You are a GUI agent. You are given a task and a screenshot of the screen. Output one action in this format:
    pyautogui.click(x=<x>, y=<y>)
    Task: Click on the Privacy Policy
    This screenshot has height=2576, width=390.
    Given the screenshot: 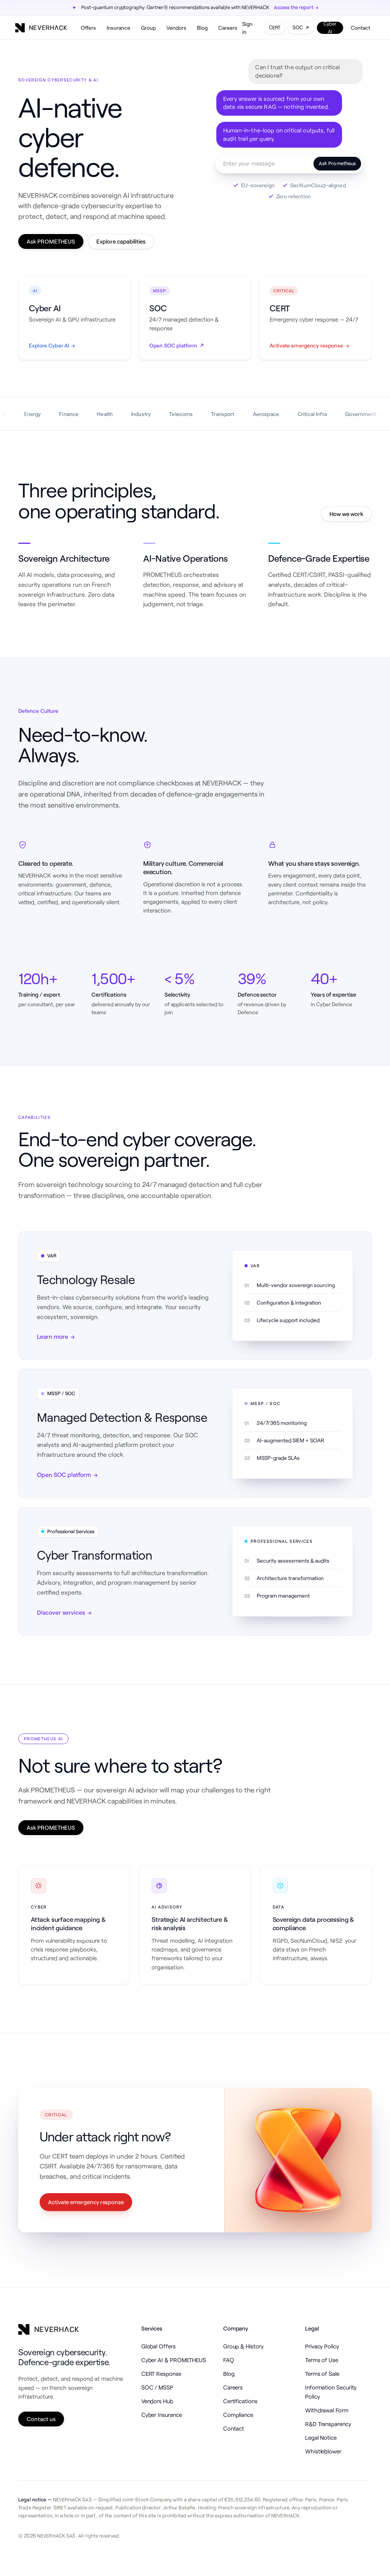 What is the action you would take?
    pyautogui.click(x=322, y=2346)
    